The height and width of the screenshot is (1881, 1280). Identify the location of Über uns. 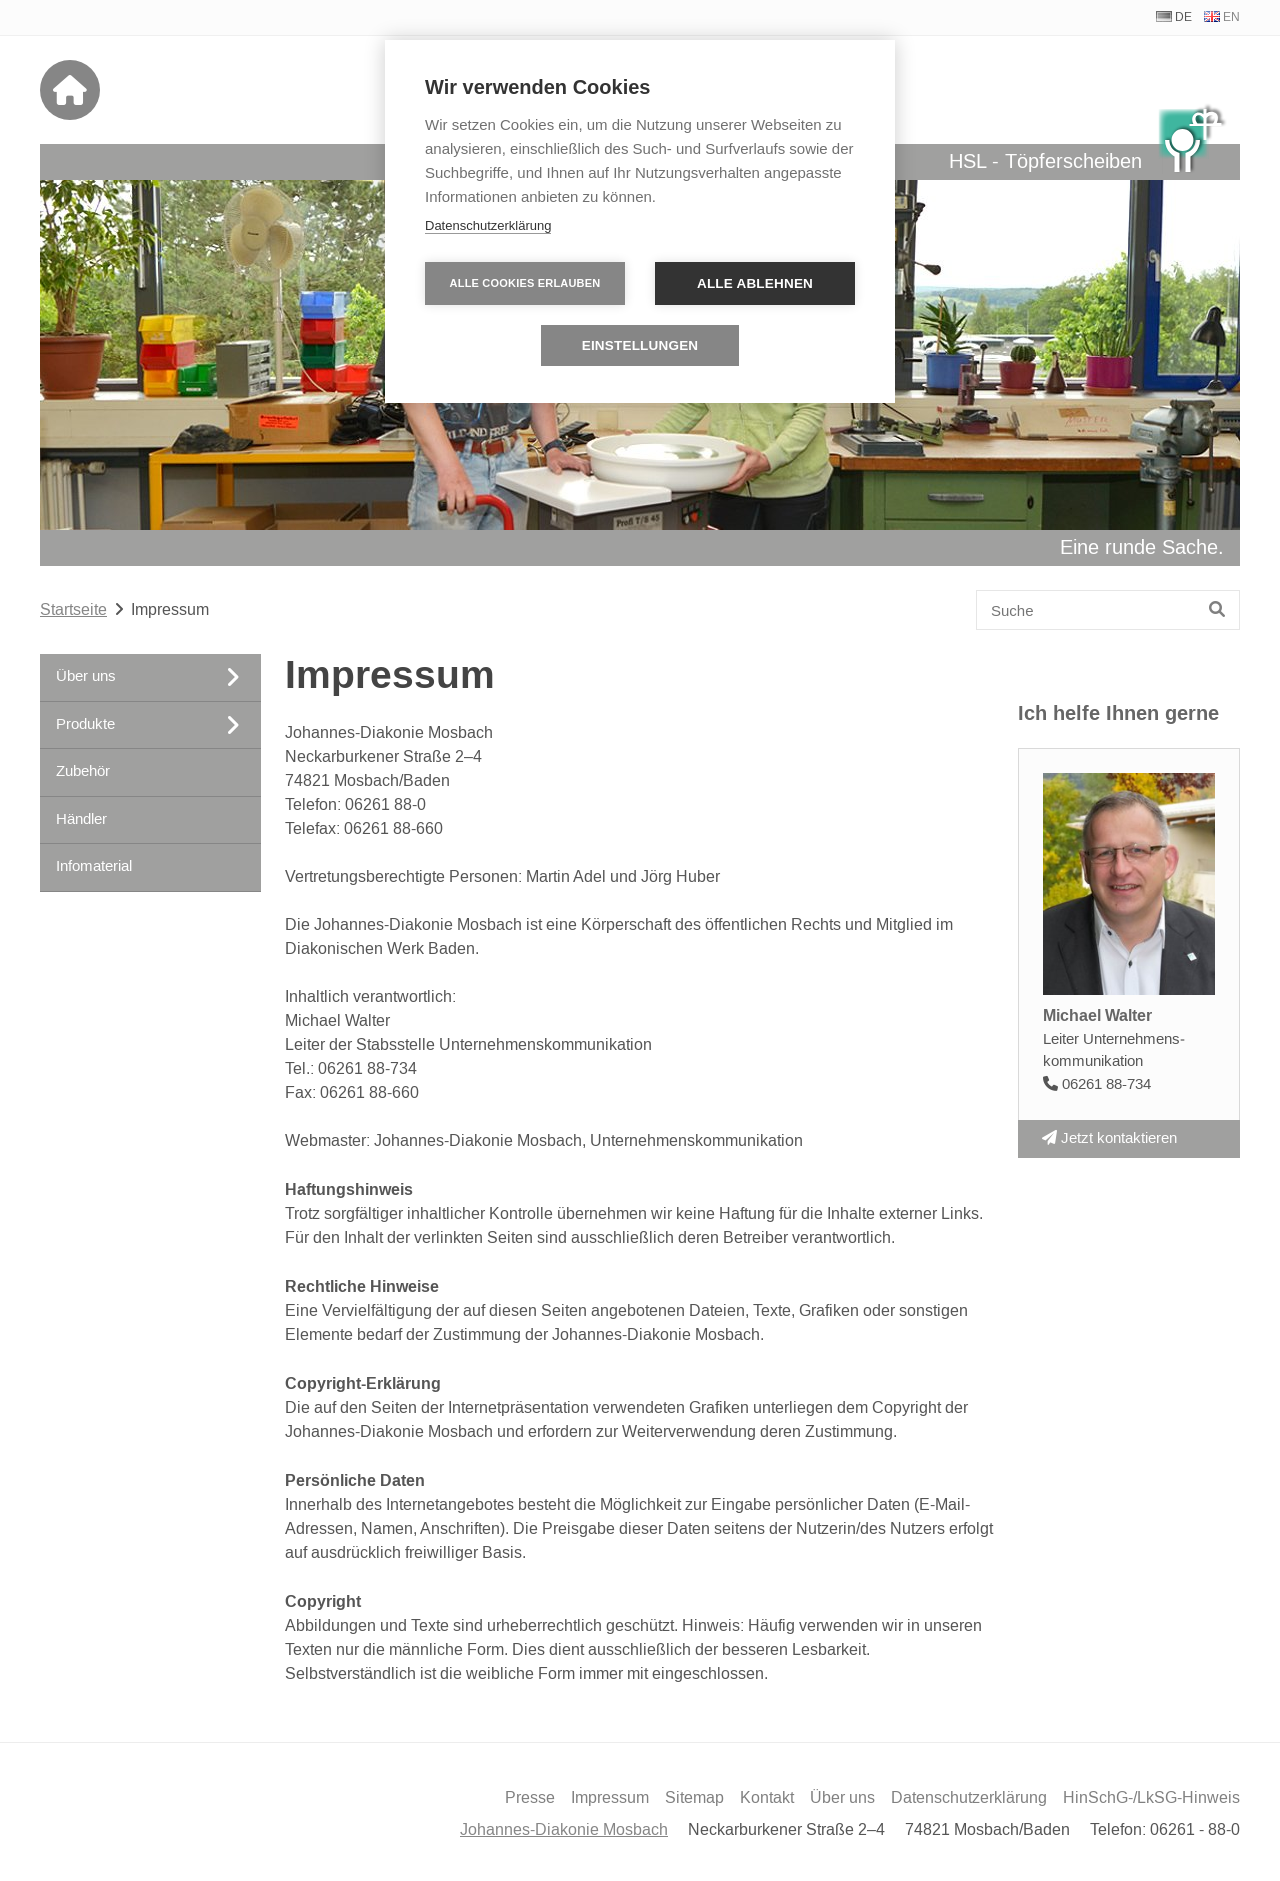
(842, 1798).